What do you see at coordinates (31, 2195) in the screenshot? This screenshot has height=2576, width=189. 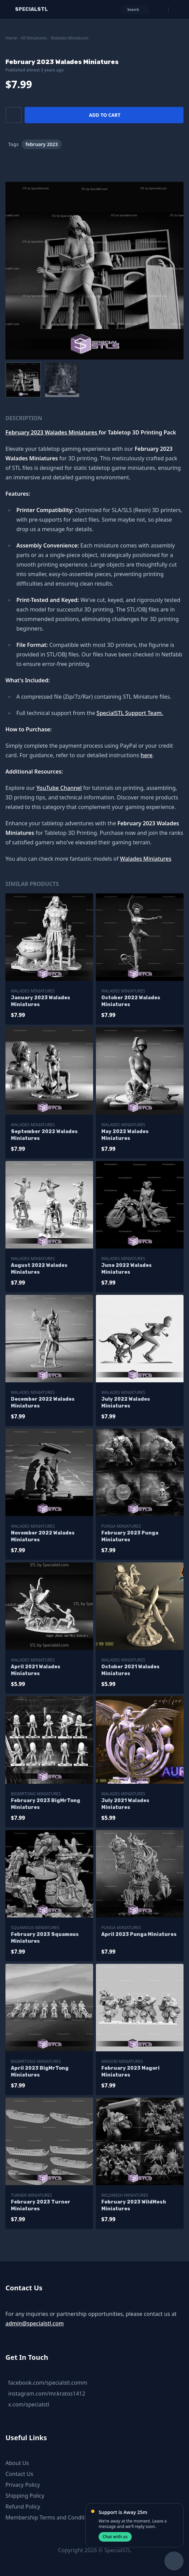 I see `Turner Miniatures` at bounding box center [31, 2195].